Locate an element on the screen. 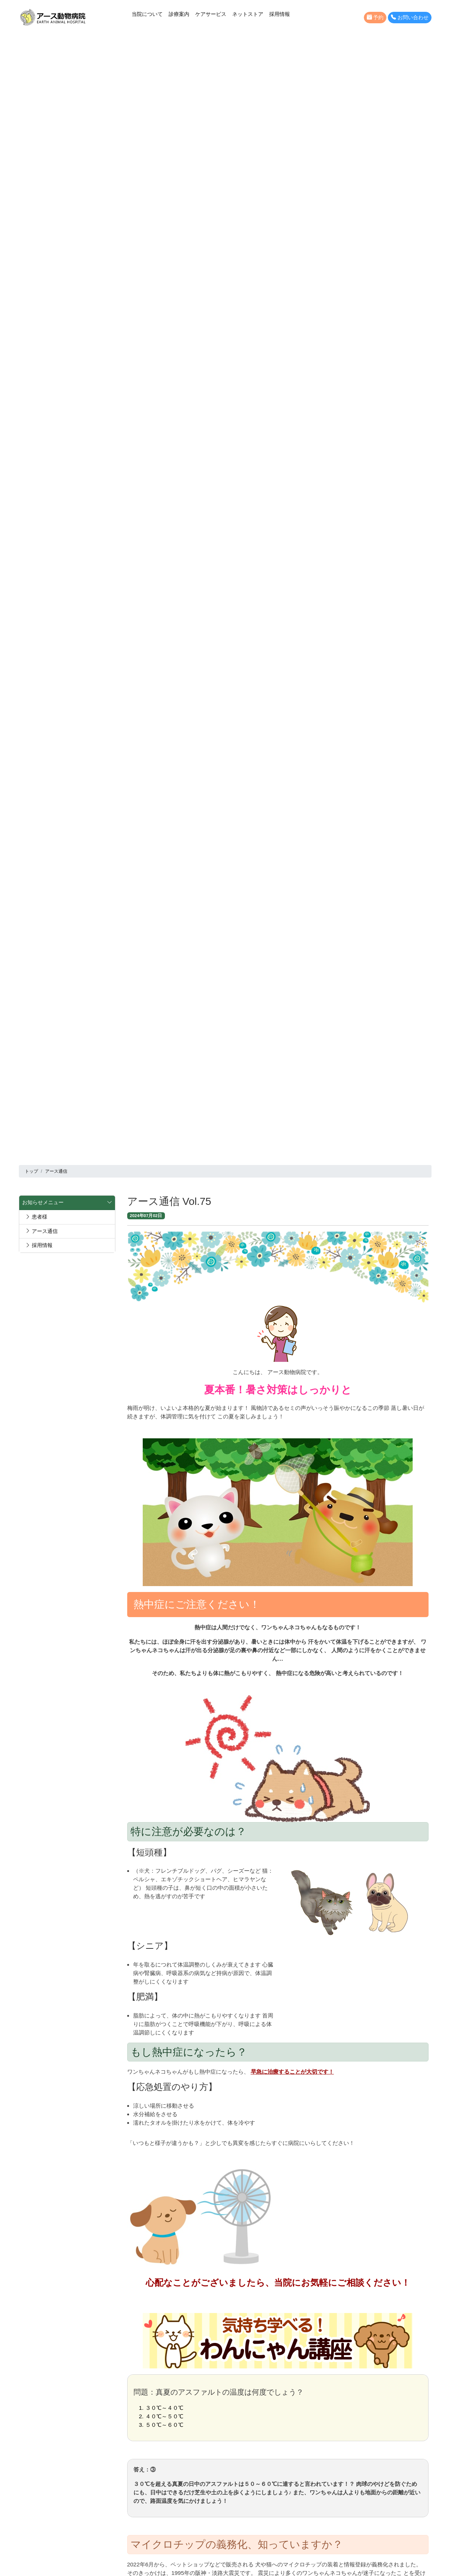 This screenshot has height=2576, width=450. 当院について is located at coordinates (147, 14).